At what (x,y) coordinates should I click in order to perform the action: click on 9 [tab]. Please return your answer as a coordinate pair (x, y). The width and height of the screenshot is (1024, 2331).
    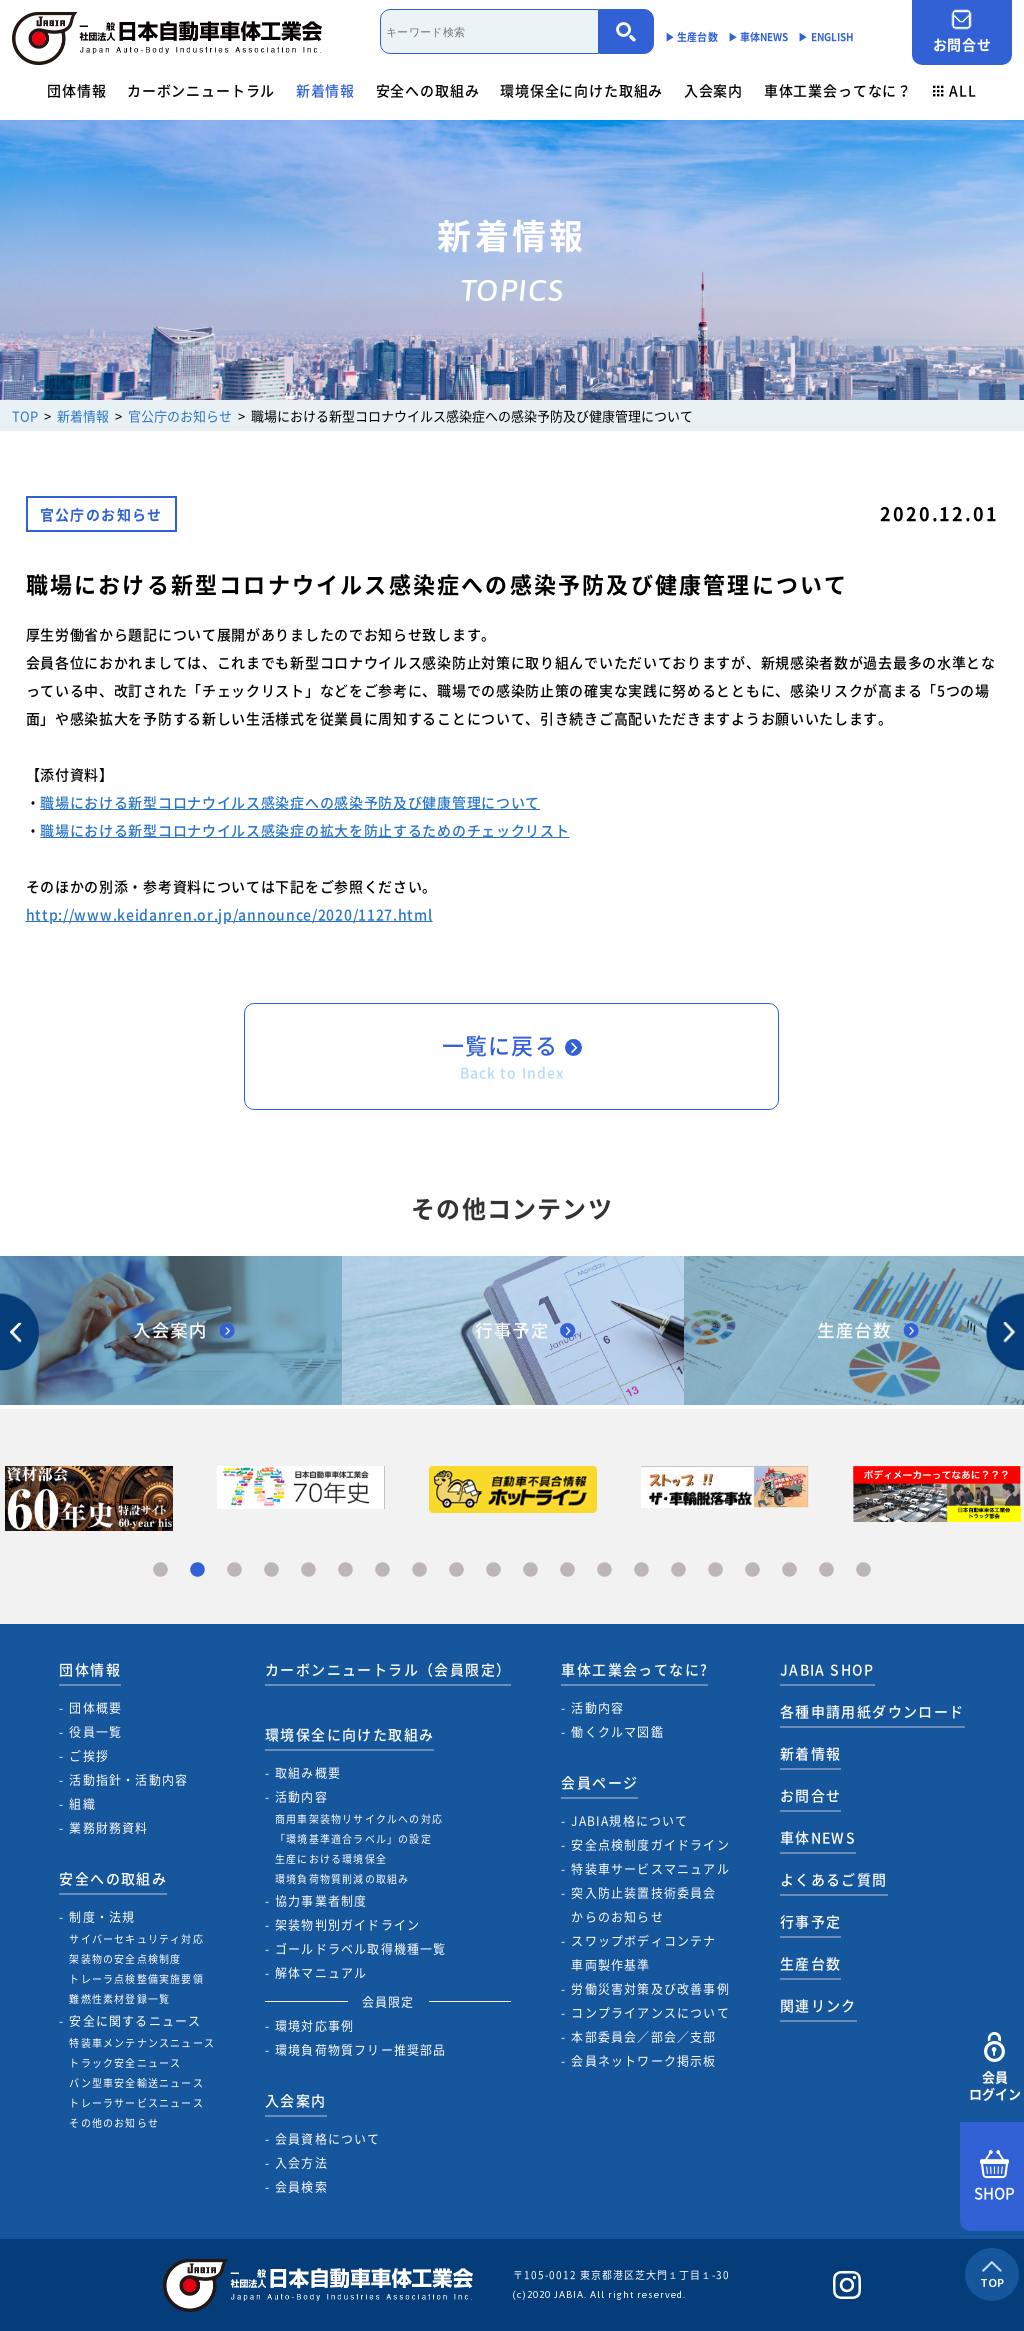
    Looking at the image, I should click on (456, 1570).